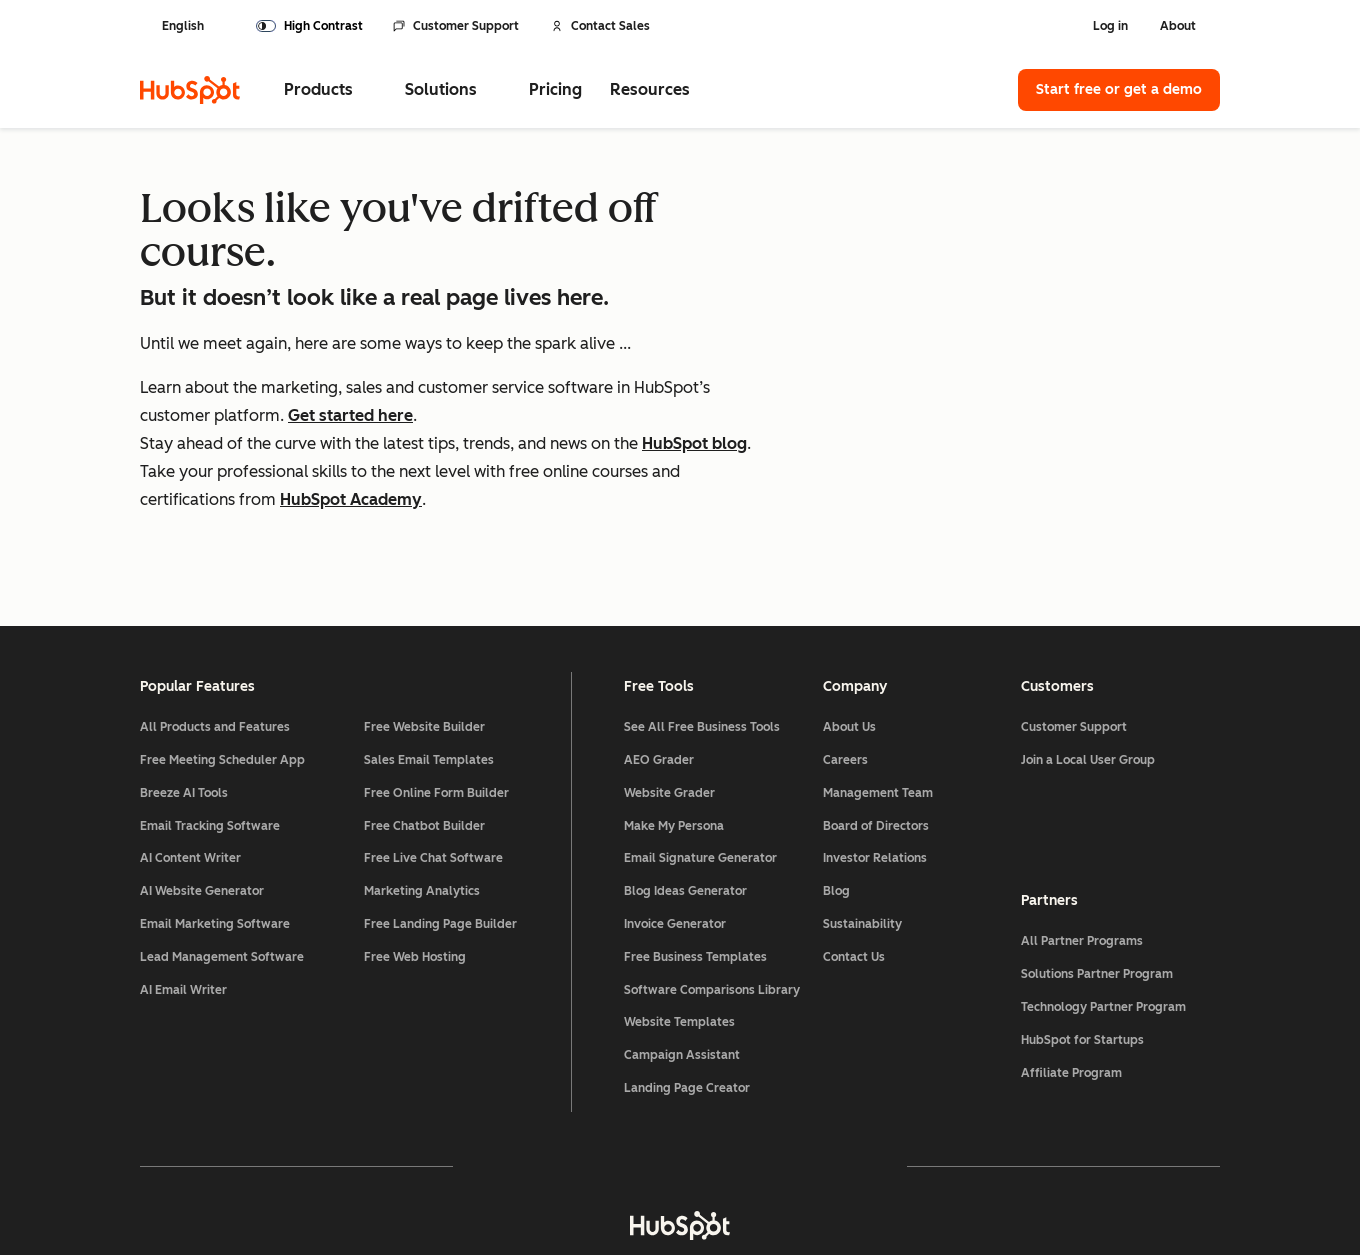  I want to click on Email Marketing Software, so click(215, 814).